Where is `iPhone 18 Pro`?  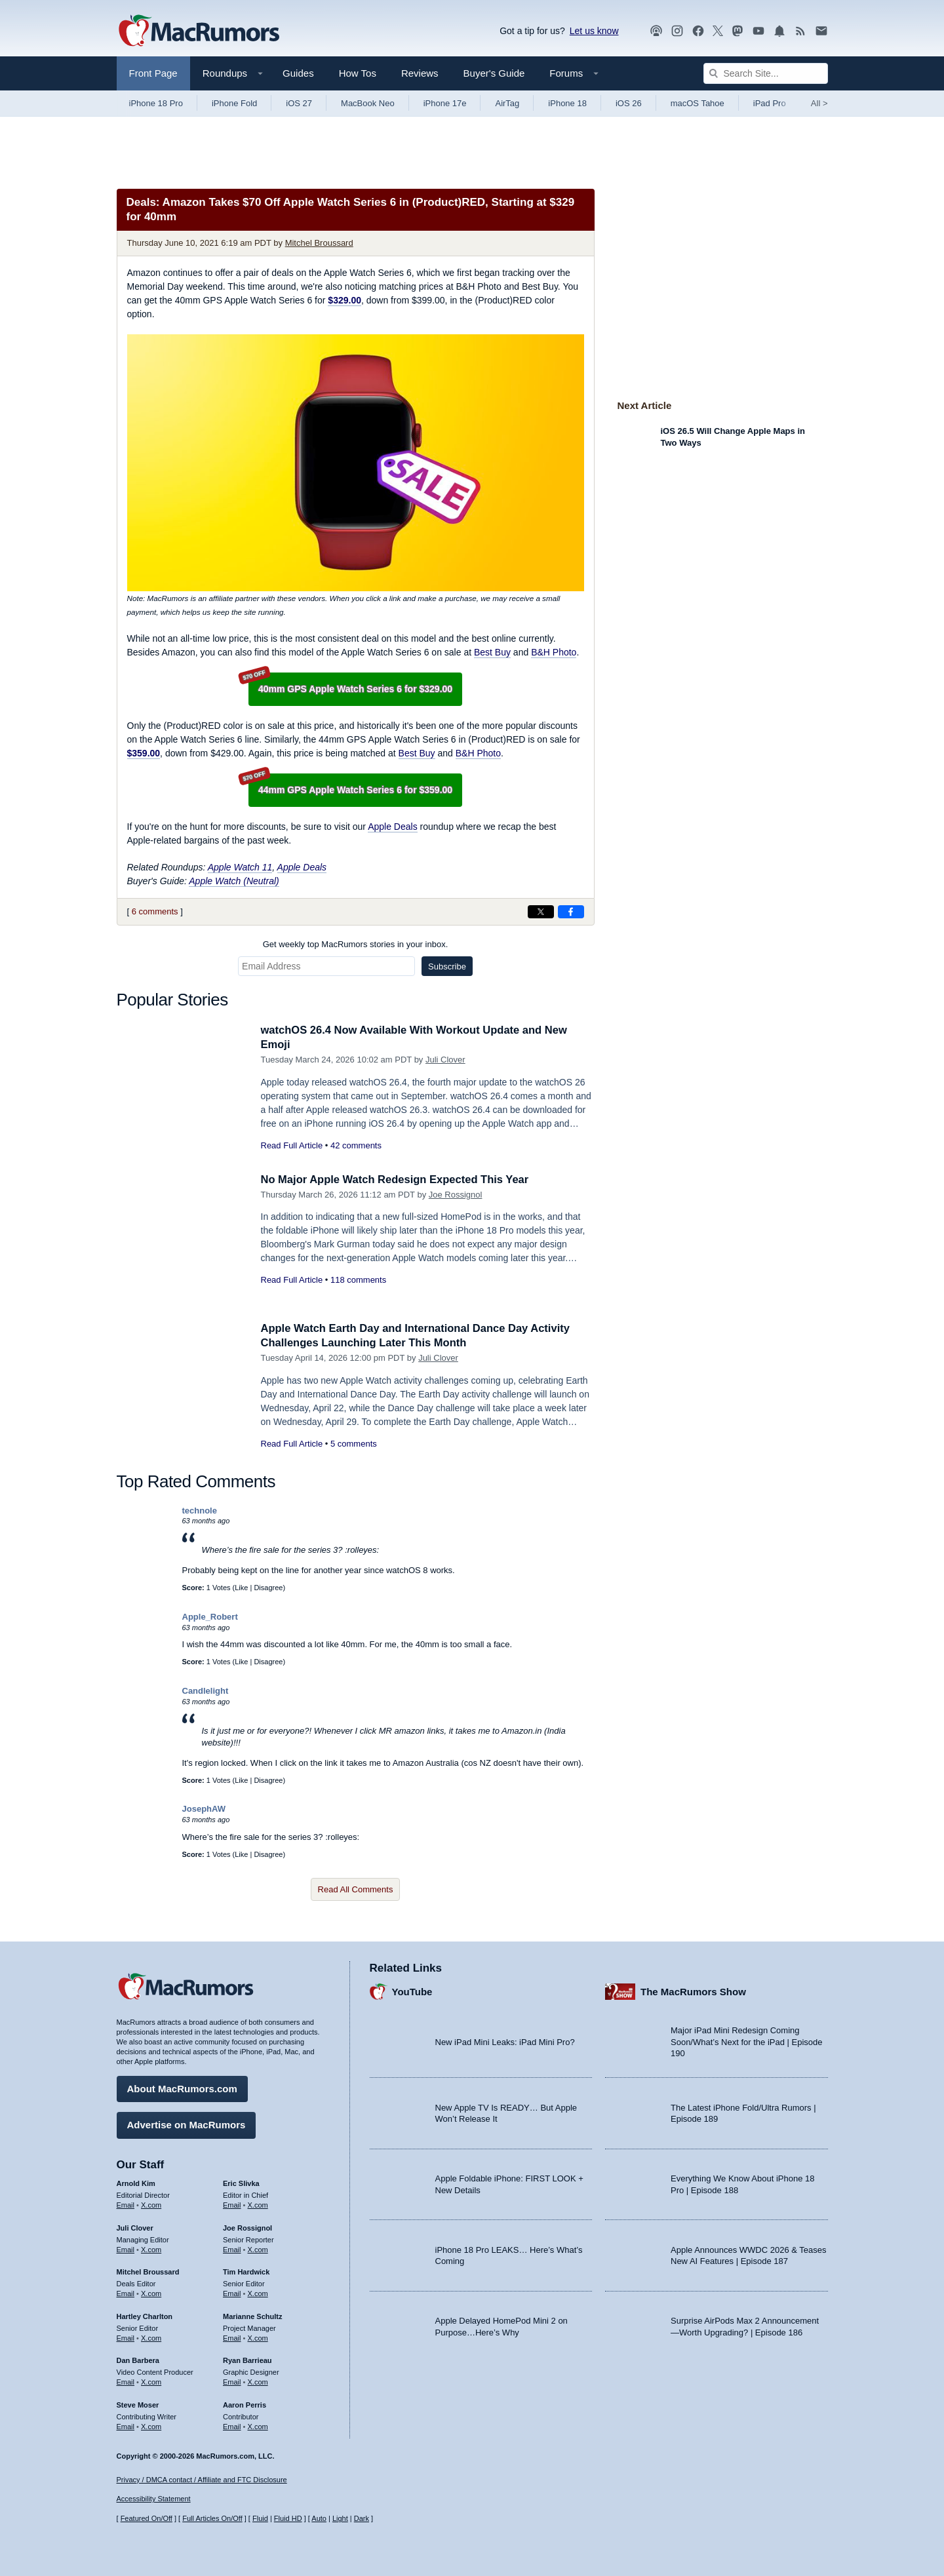
iPhone 18 Pro is located at coordinates (156, 103).